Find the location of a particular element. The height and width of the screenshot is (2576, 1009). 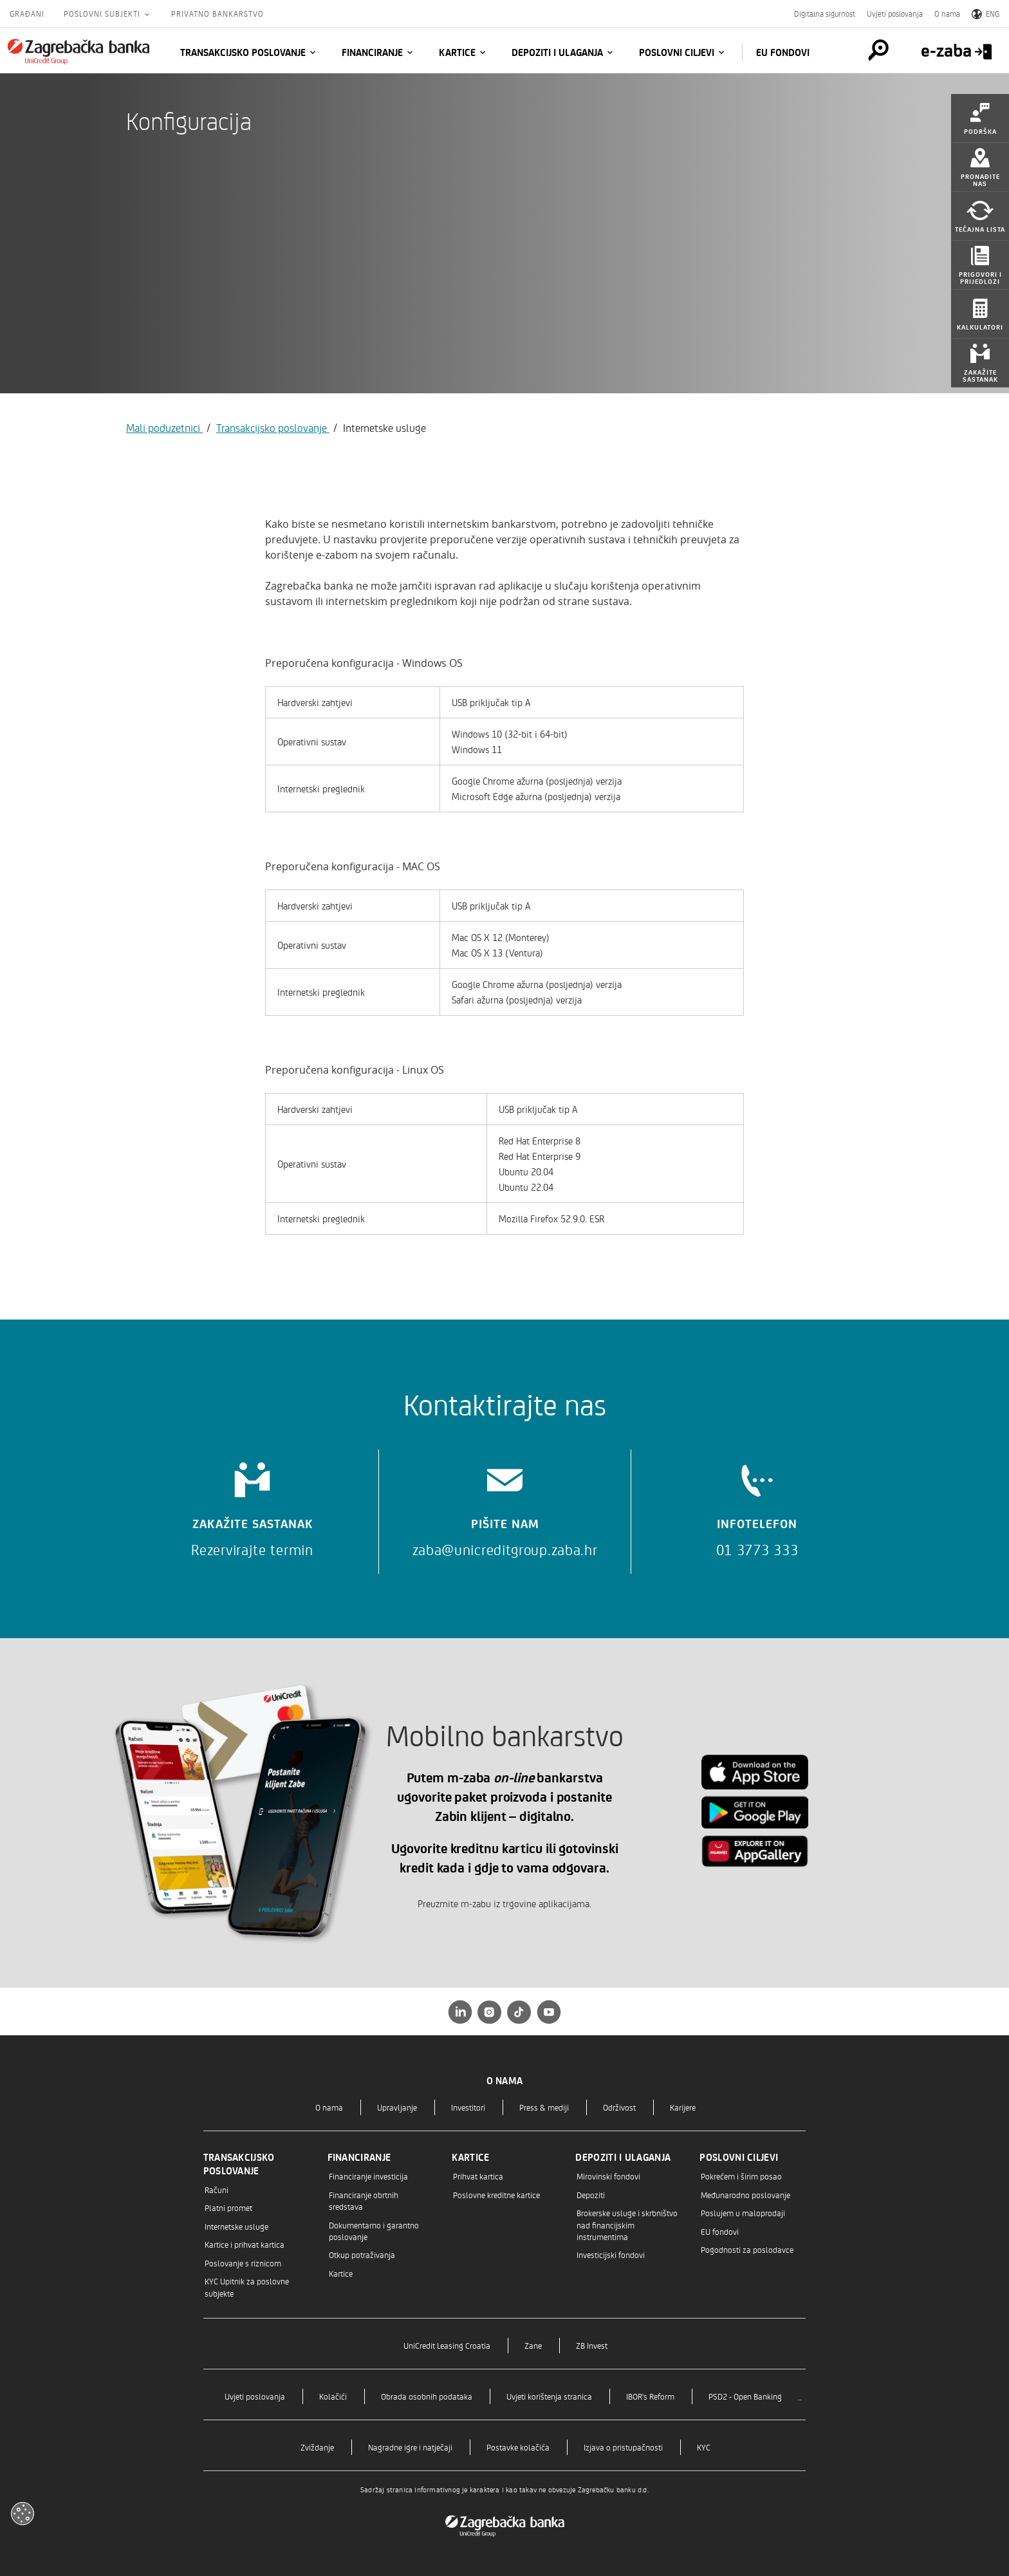

Privatno bankarstvo is located at coordinates (217, 13).